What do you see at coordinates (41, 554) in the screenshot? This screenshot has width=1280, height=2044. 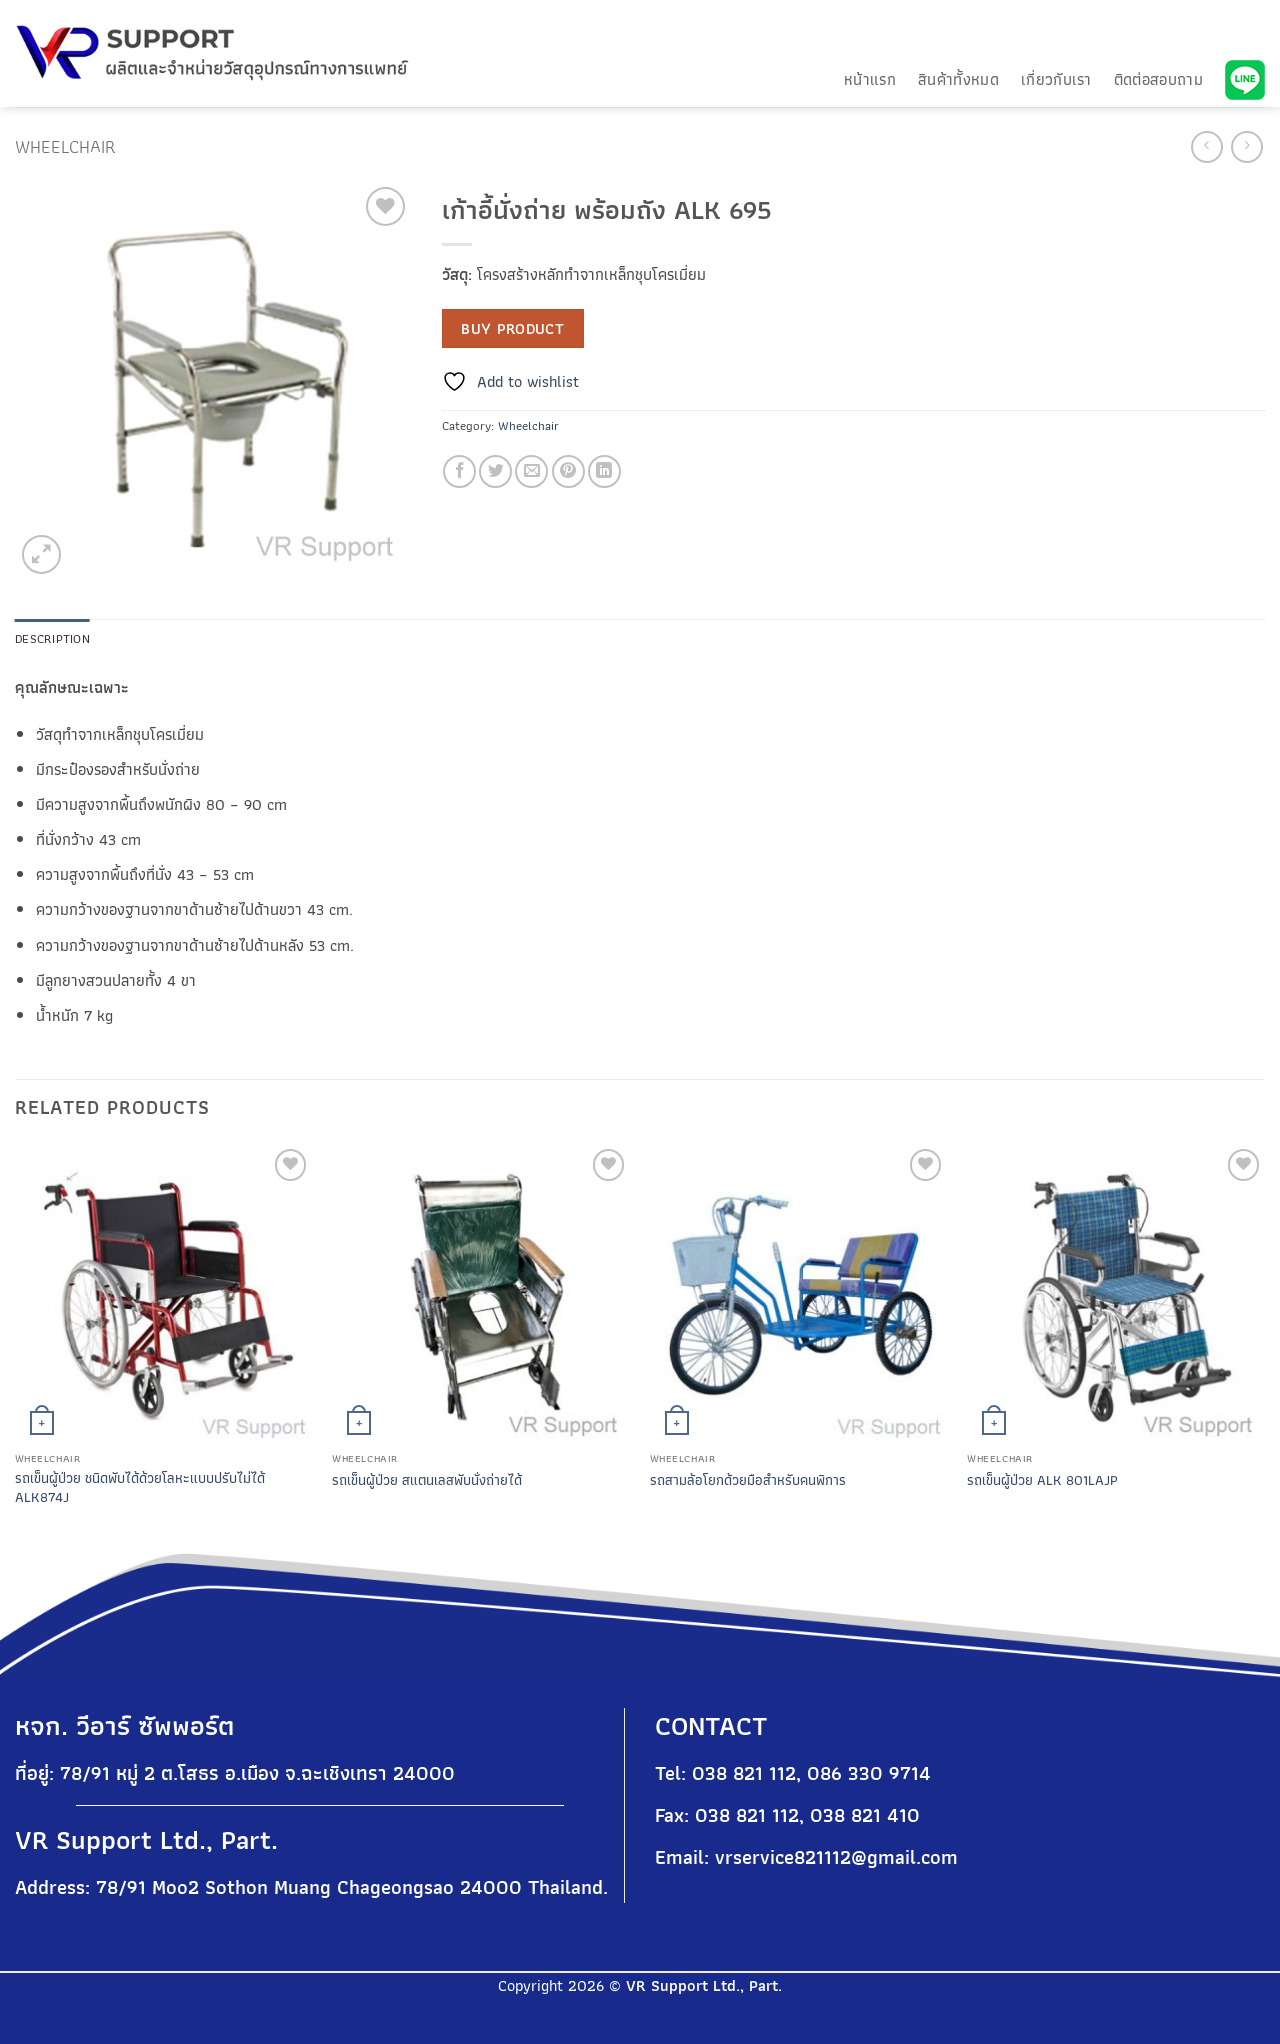 I see `[button]` at bounding box center [41, 554].